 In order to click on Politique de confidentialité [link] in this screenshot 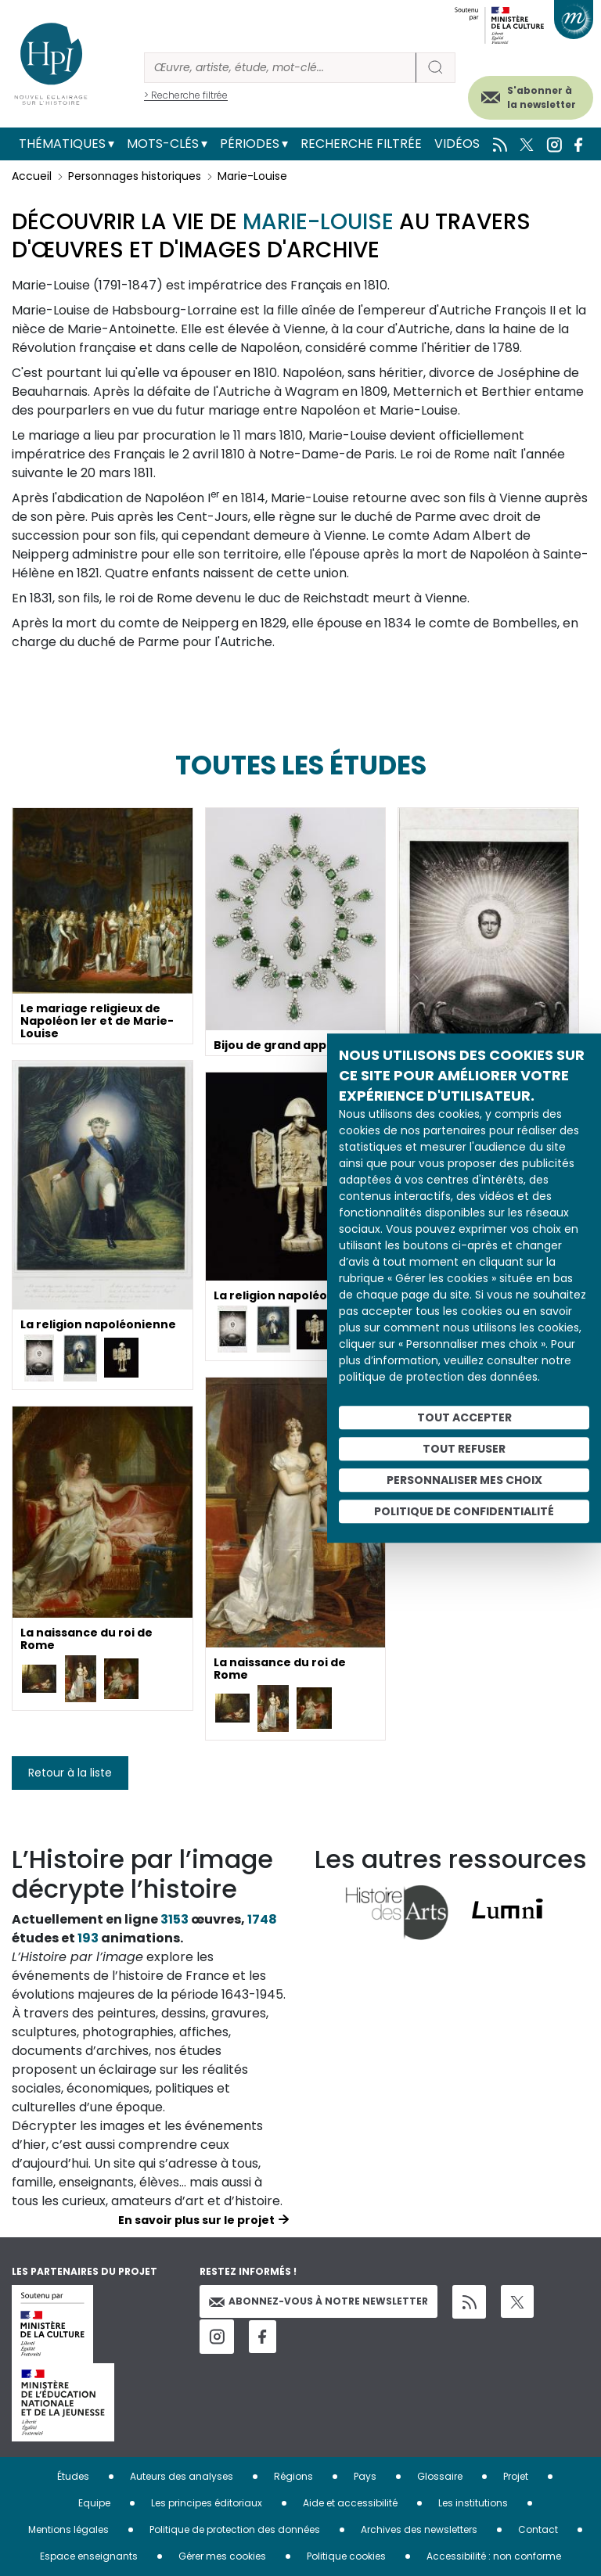, I will do `click(464, 1511)`.